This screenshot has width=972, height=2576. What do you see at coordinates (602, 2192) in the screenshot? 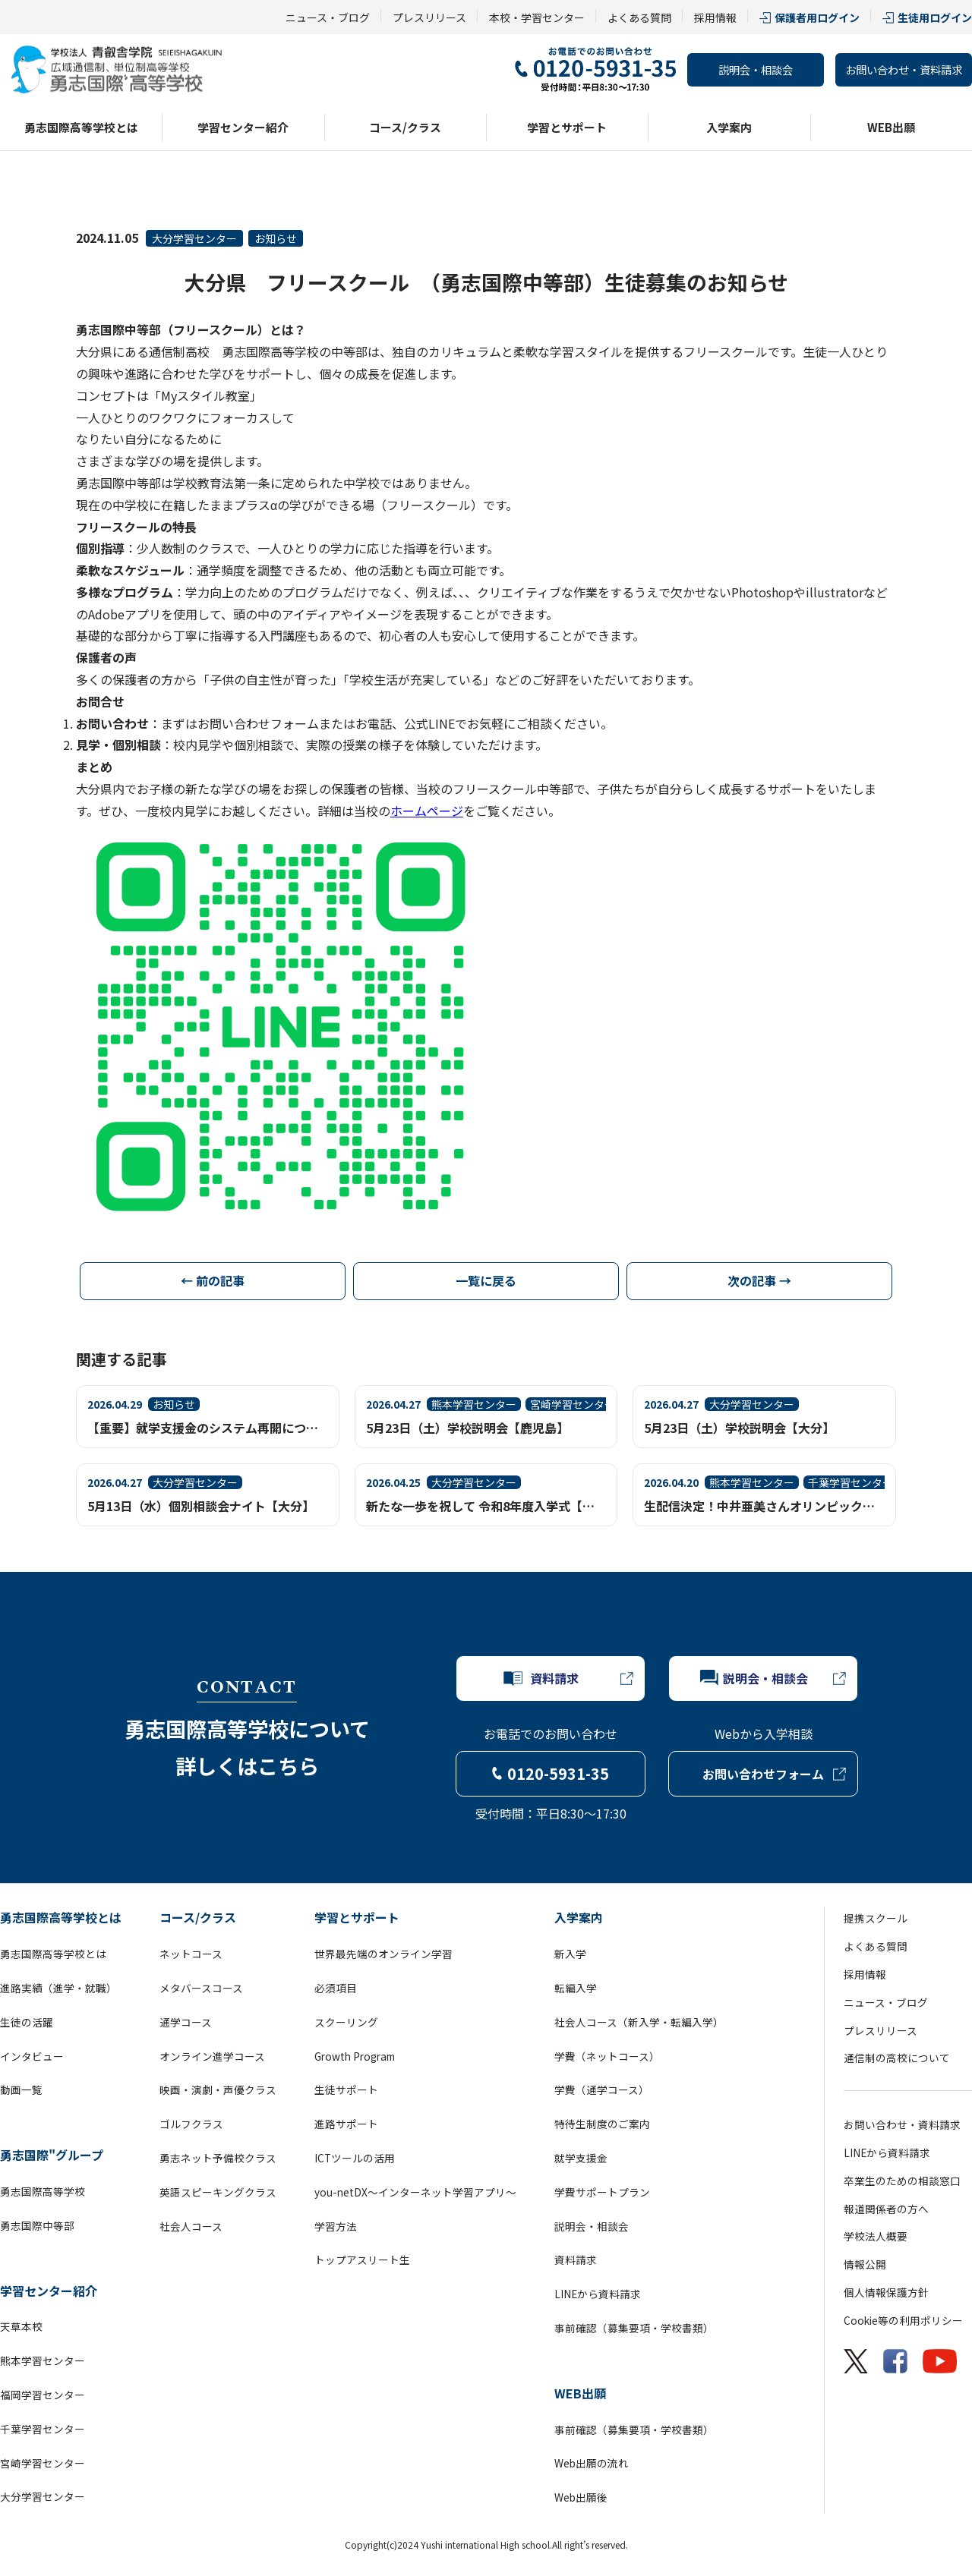
I see `学費サポートプラン` at bounding box center [602, 2192].